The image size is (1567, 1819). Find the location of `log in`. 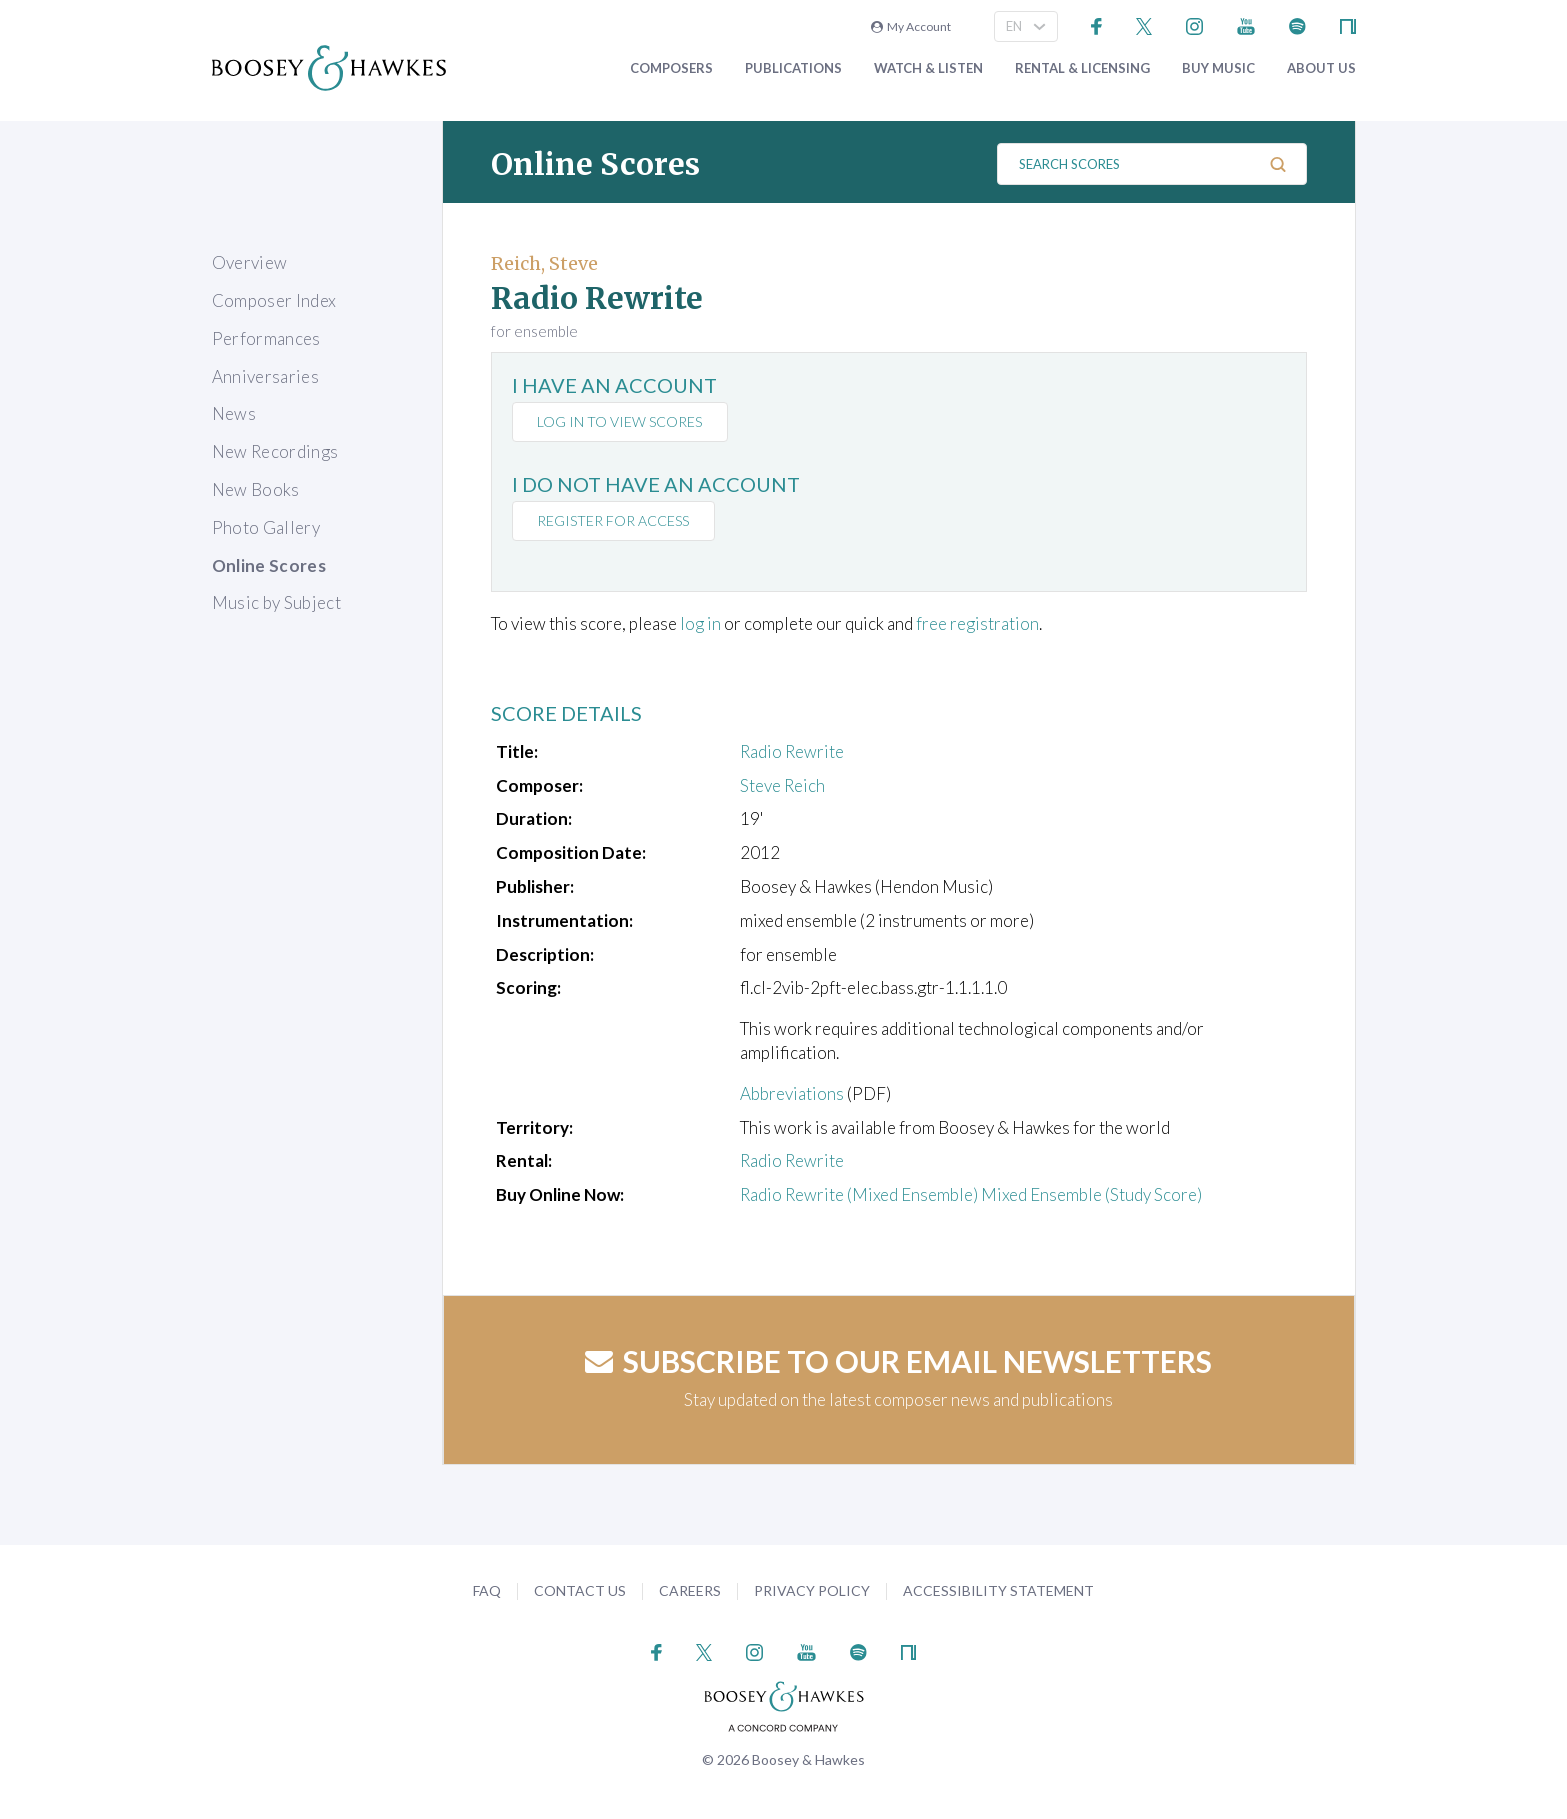

log in is located at coordinates (700, 623).